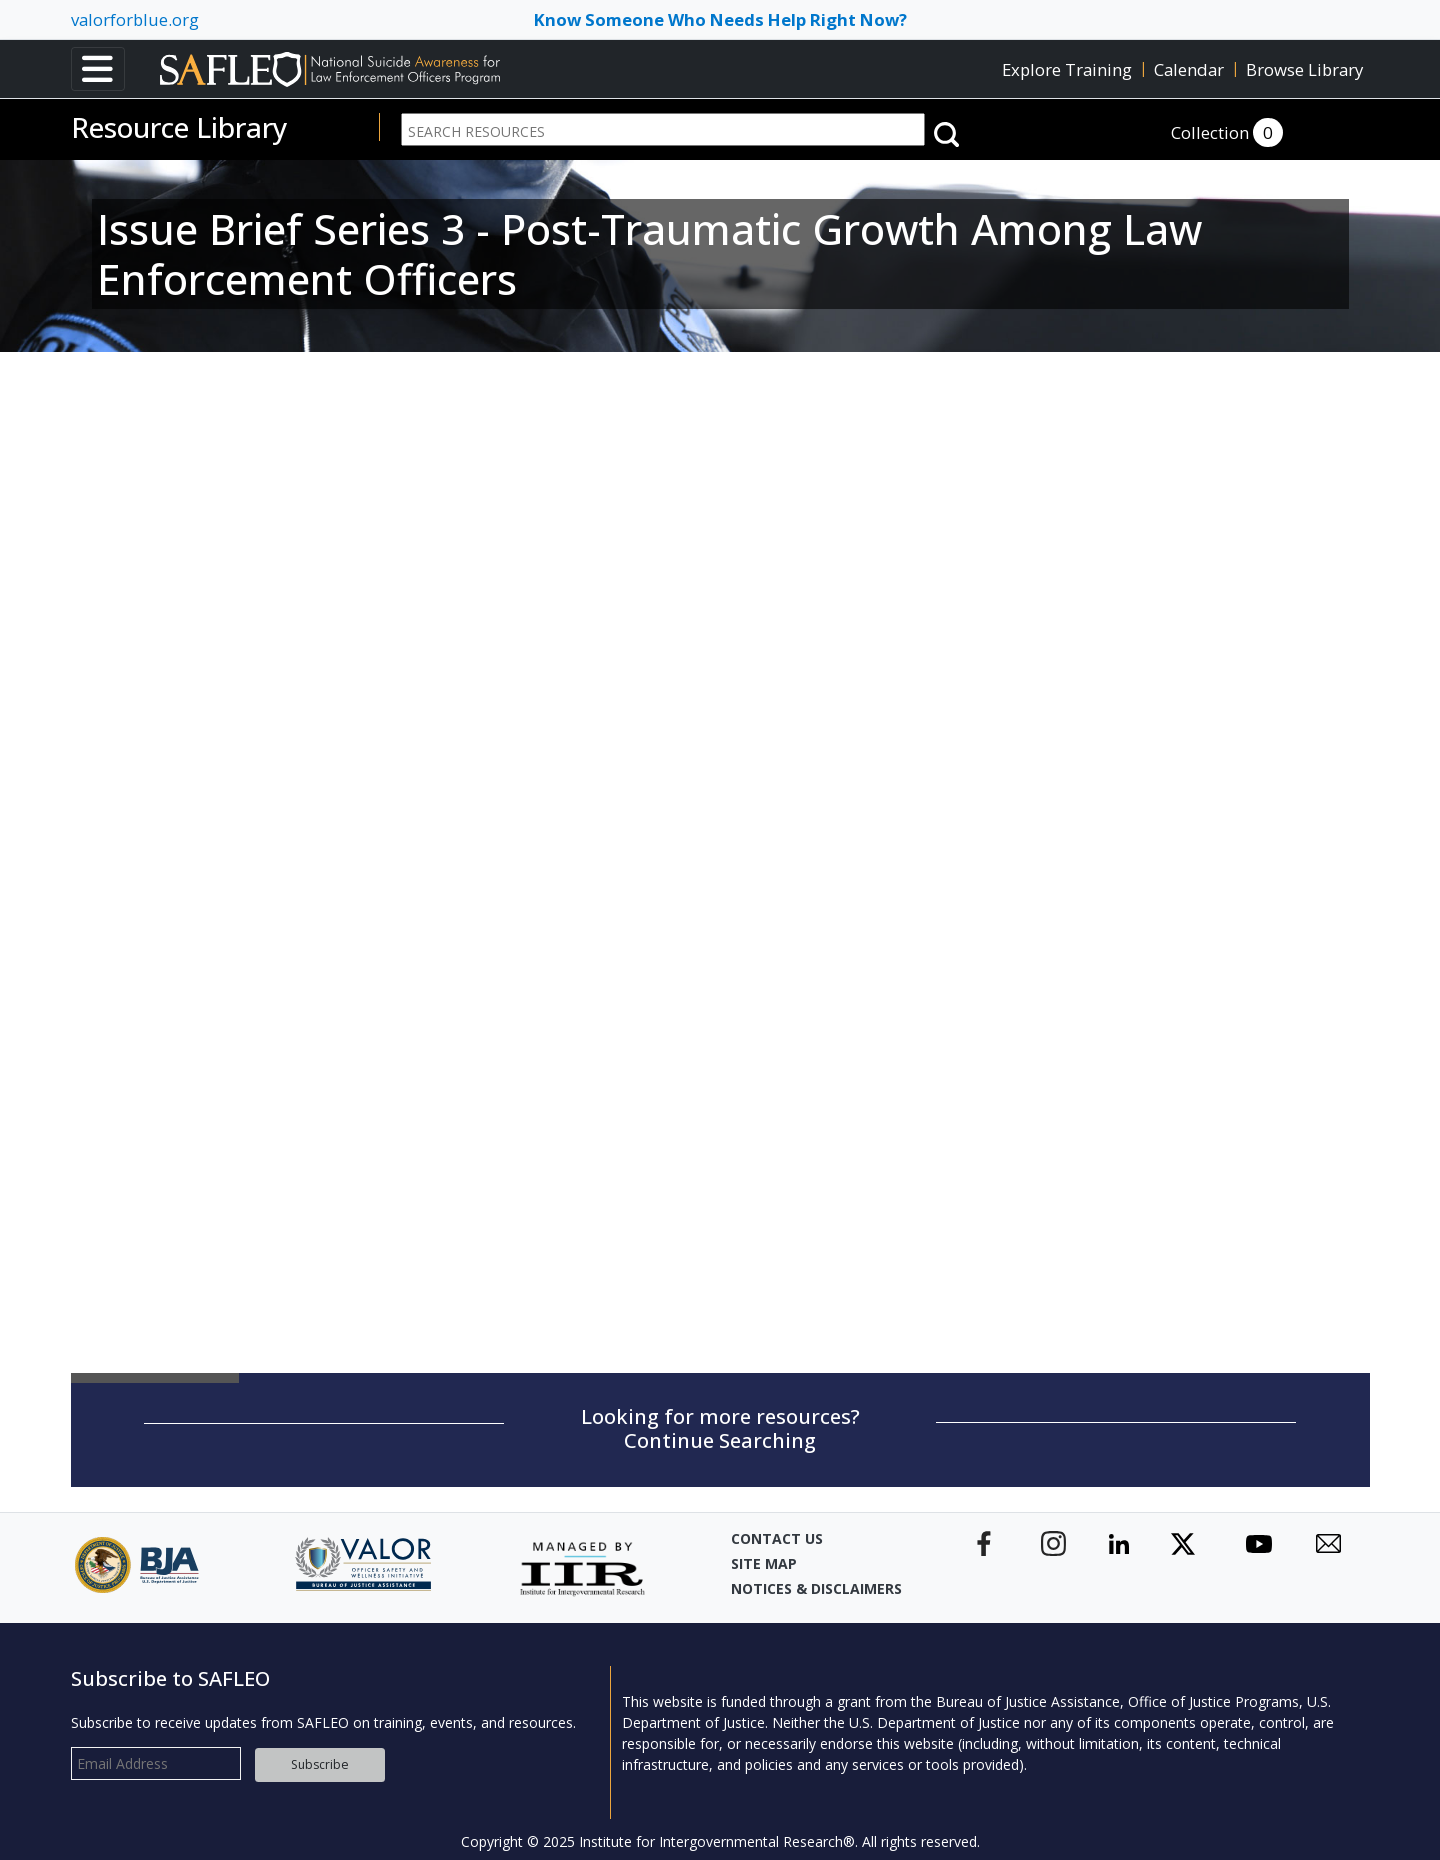 This screenshot has width=1440, height=1860. Describe the element at coordinates (1067, 69) in the screenshot. I see `Explore Training` at that location.